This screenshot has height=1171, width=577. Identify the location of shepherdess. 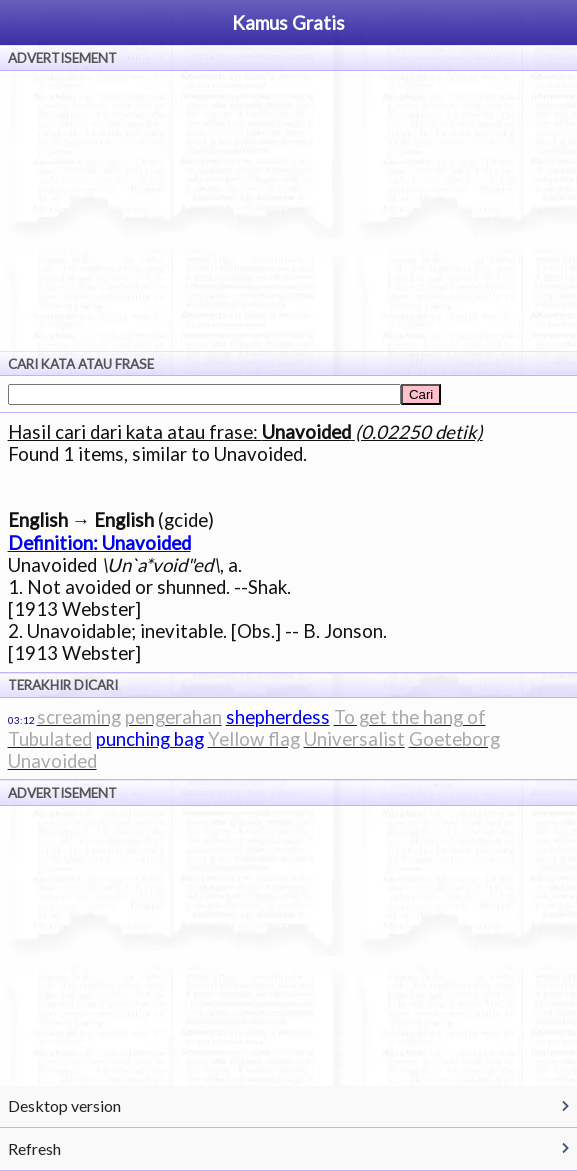
(278, 717).